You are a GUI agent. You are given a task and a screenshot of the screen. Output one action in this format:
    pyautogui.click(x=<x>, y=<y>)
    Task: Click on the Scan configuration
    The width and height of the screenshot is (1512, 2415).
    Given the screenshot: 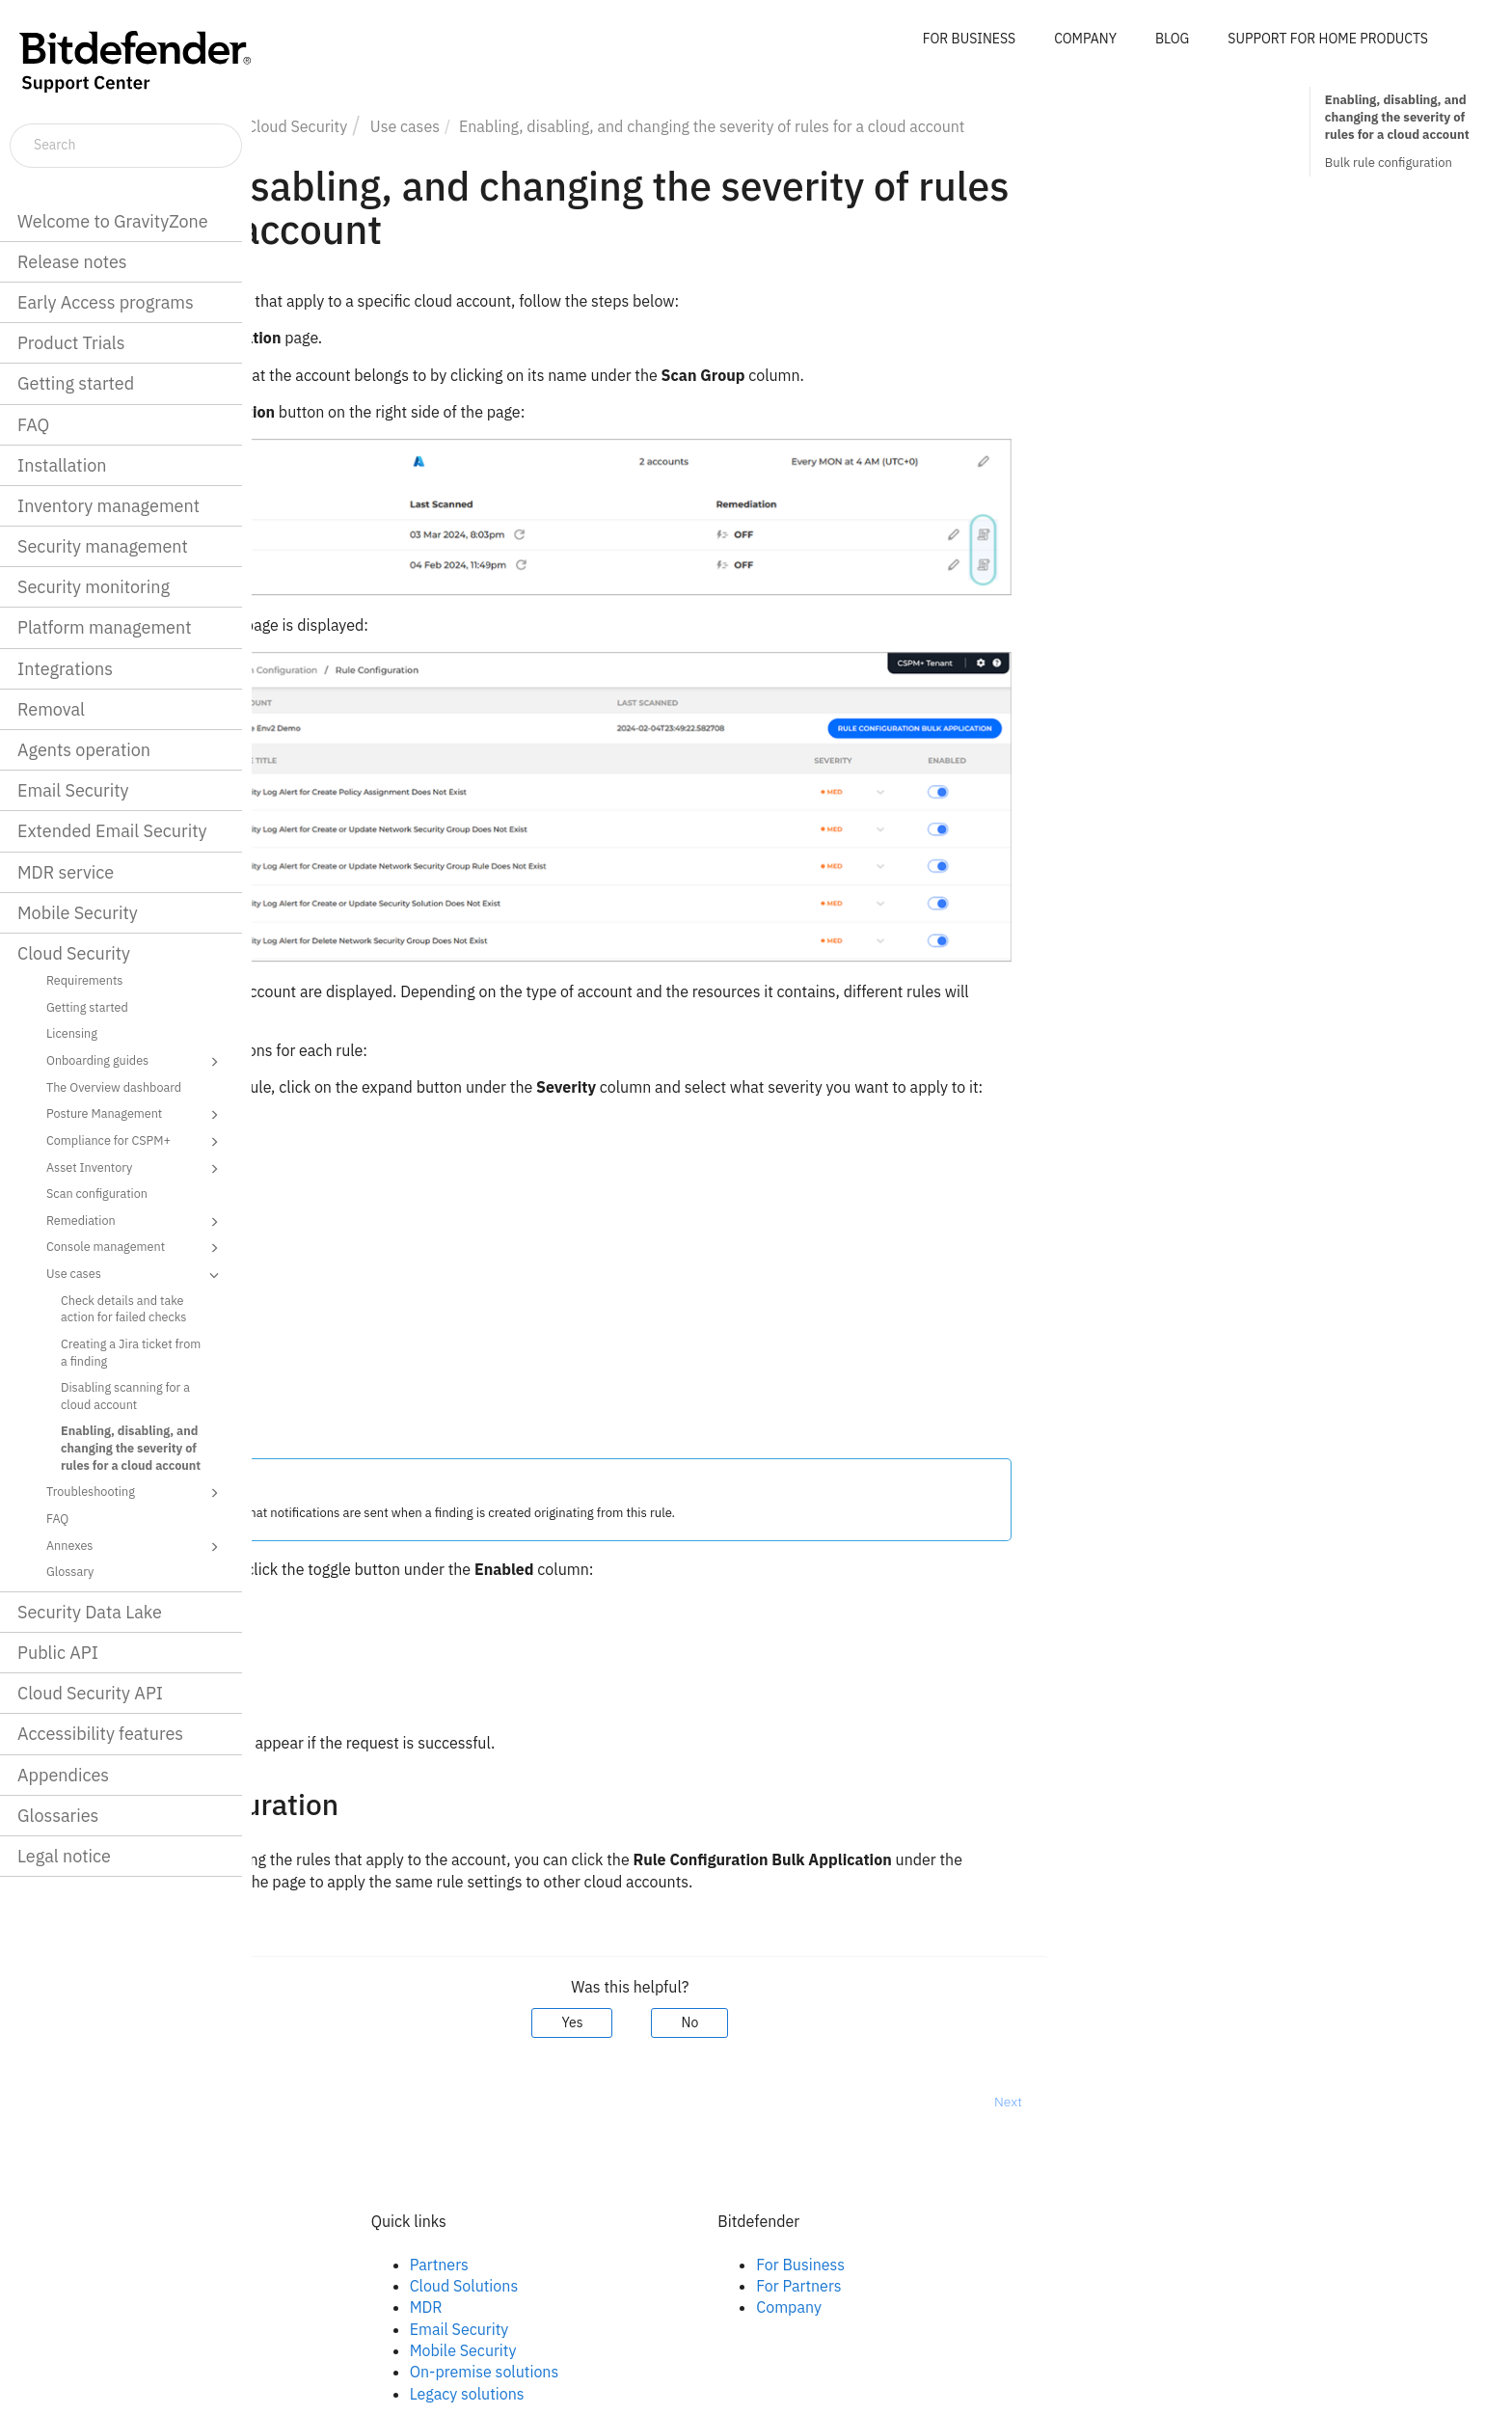 What is the action you would take?
    pyautogui.click(x=97, y=1193)
    